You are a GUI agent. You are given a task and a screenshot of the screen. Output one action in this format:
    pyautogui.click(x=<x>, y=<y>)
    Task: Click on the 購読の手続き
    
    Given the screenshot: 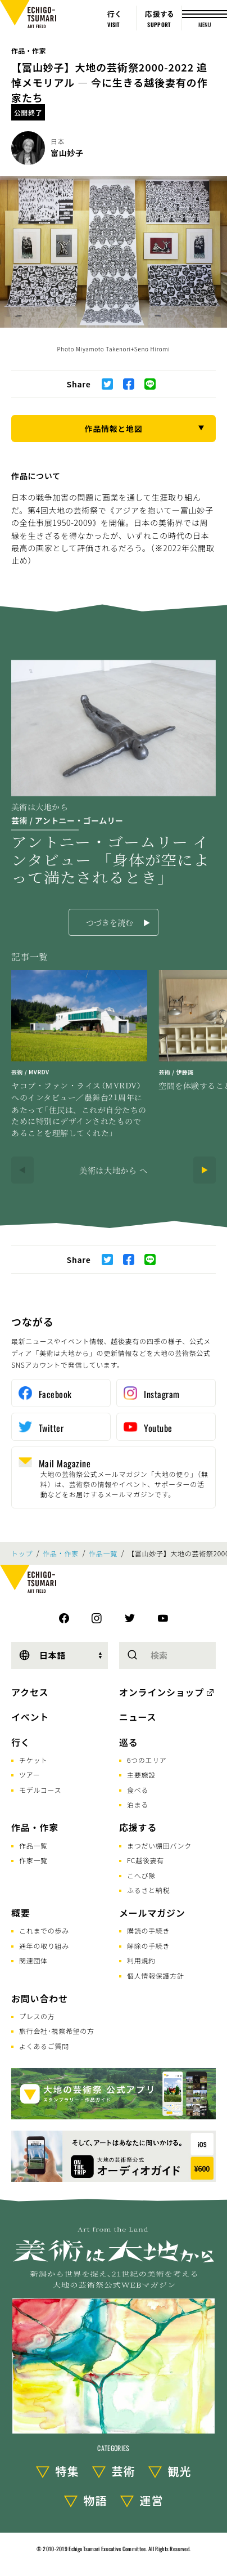 What is the action you would take?
    pyautogui.click(x=148, y=1930)
    